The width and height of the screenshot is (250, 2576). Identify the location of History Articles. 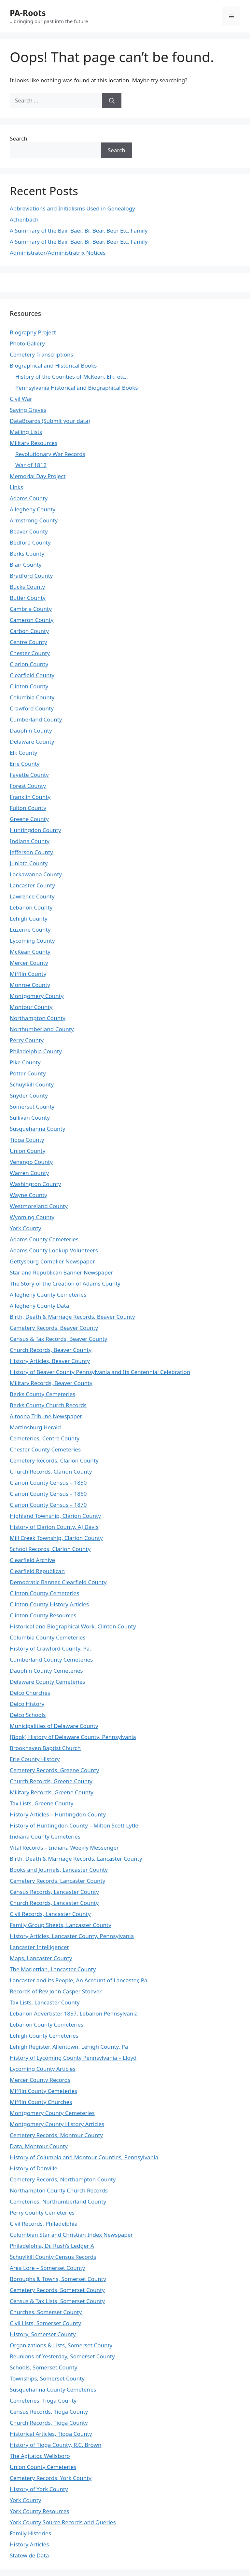
(29, 2544).